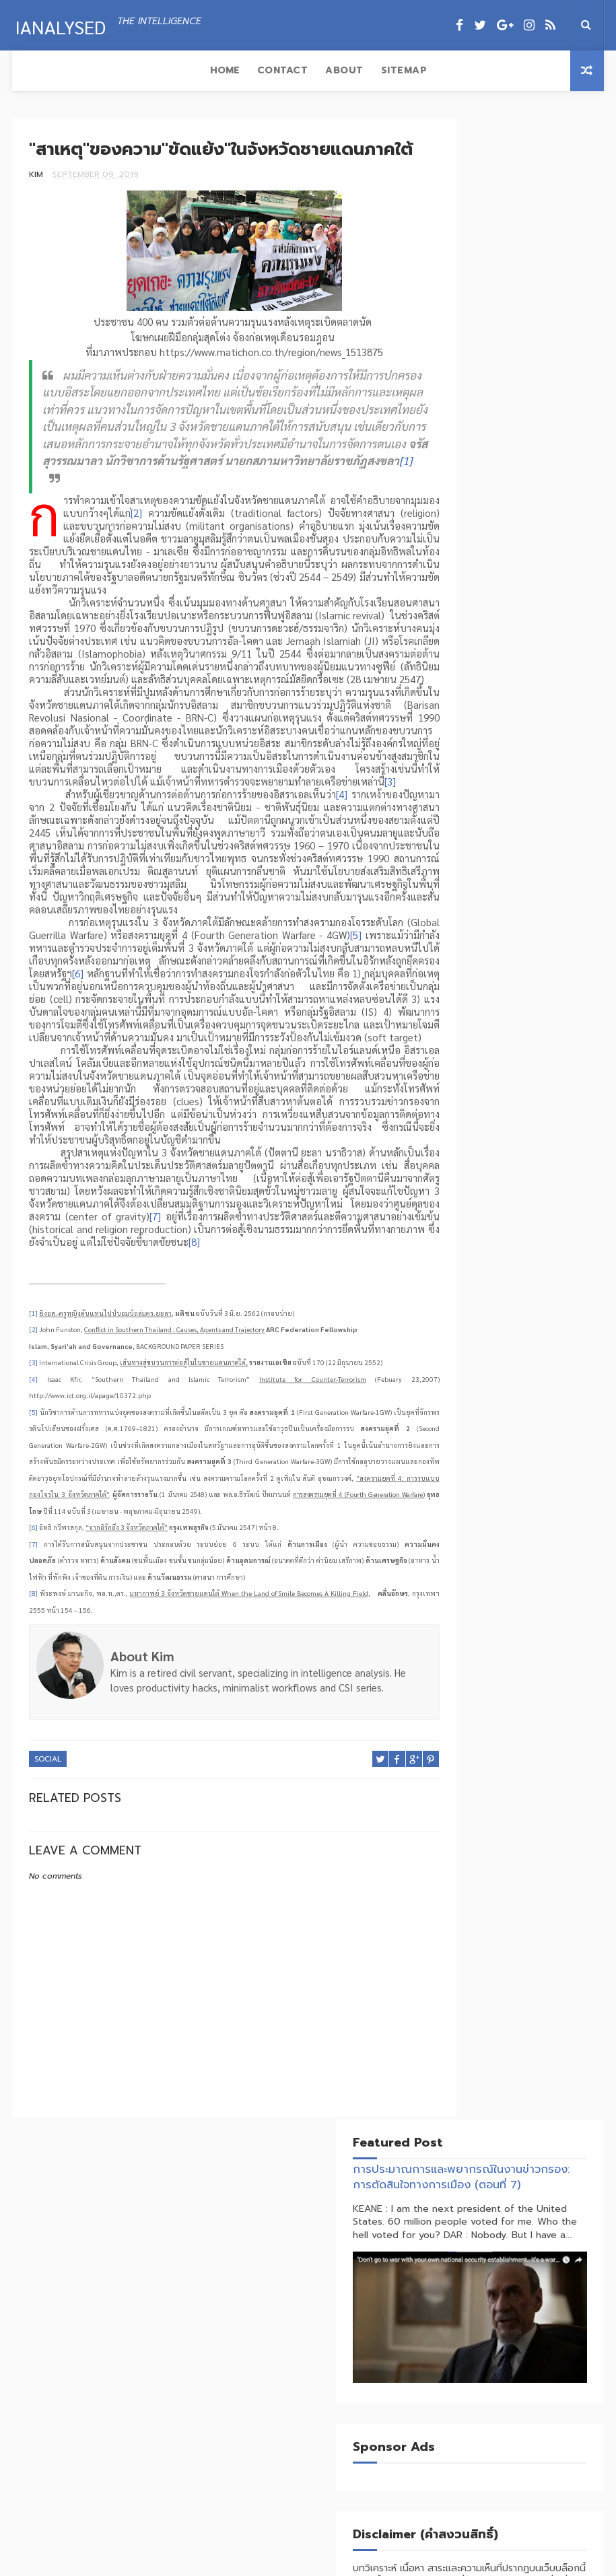  Describe the element at coordinates (496, 972) in the screenshot. I see `Transnational Crime` at that location.